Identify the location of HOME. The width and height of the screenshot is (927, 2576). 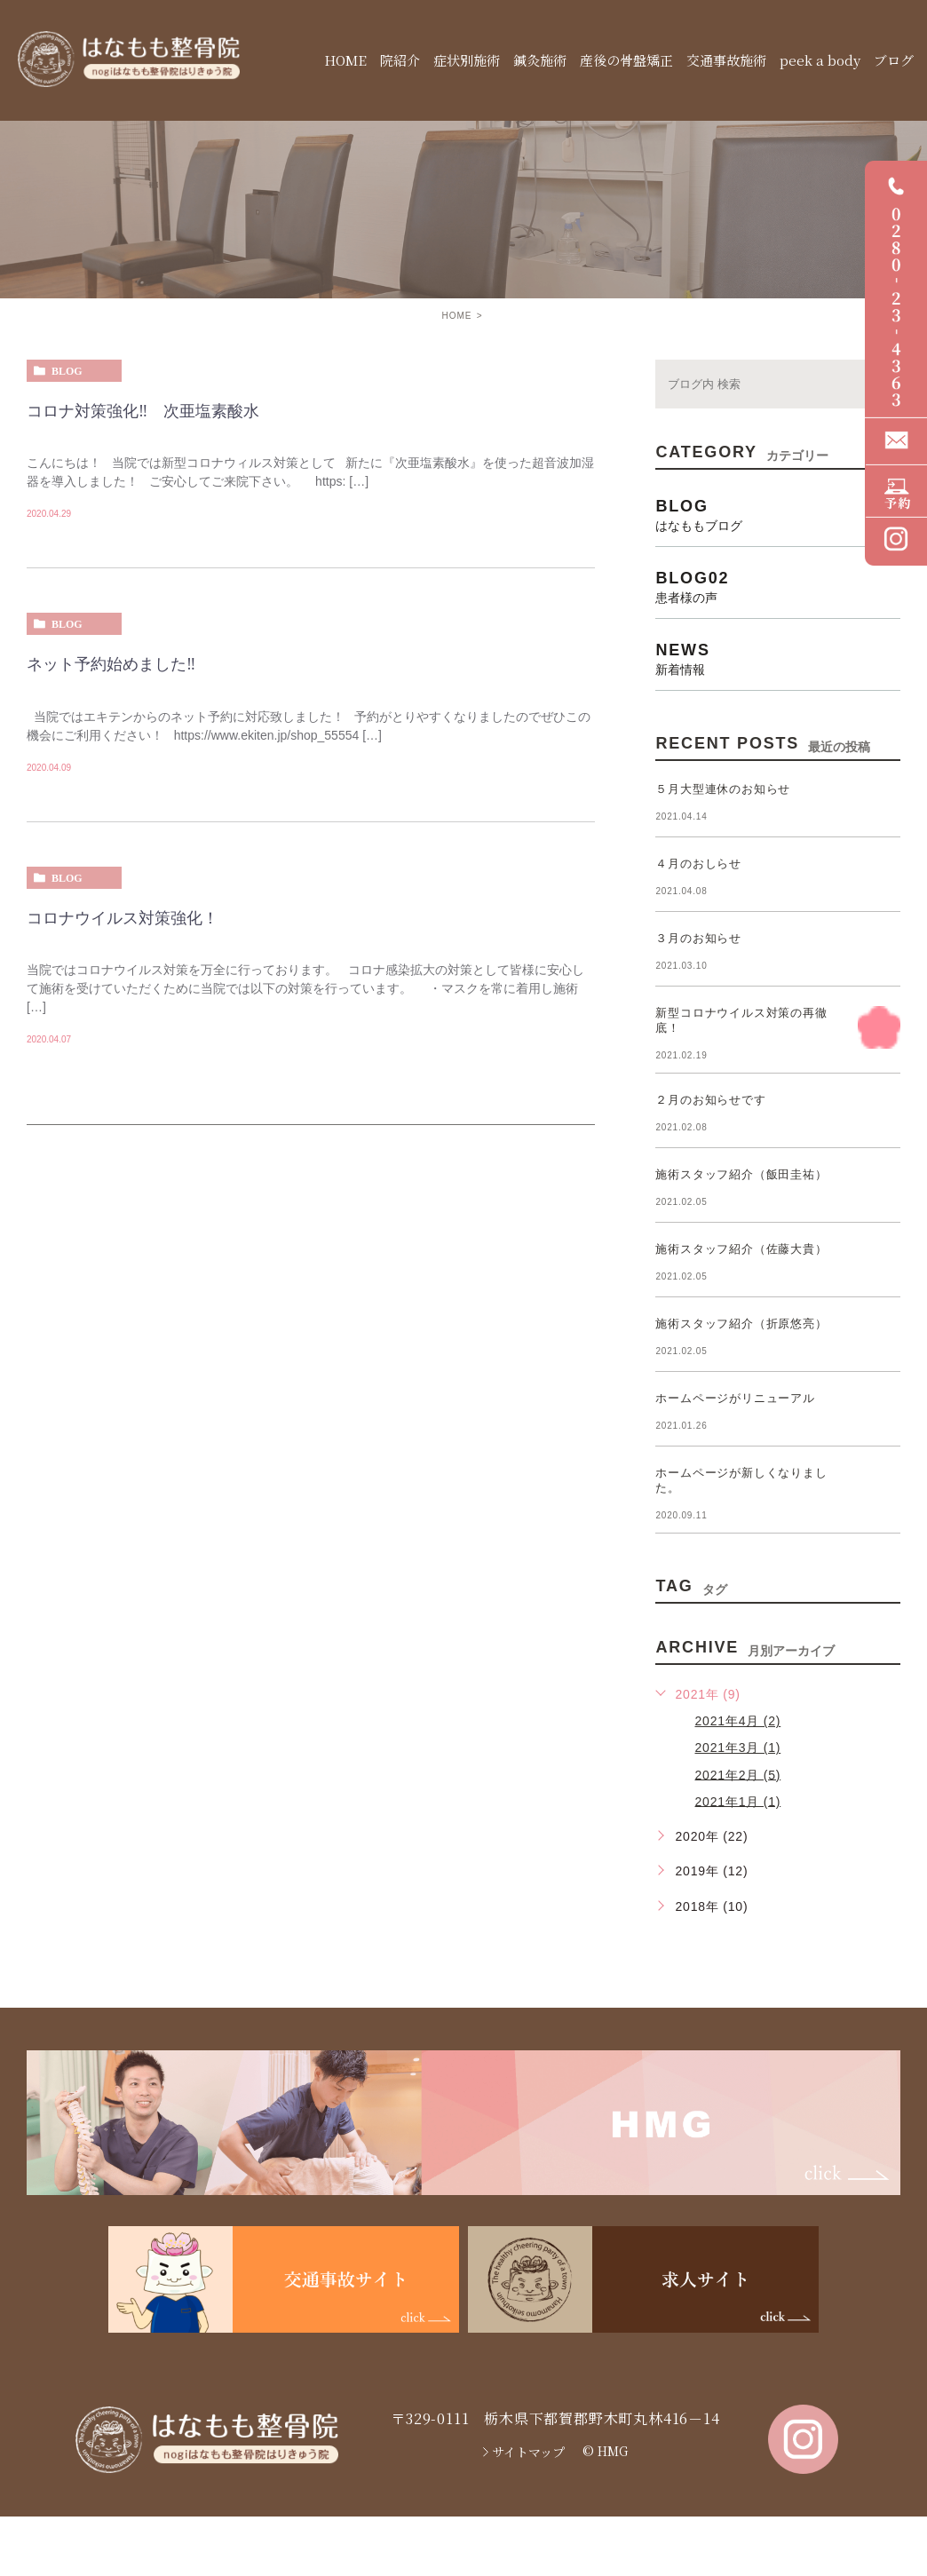
(456, 316).